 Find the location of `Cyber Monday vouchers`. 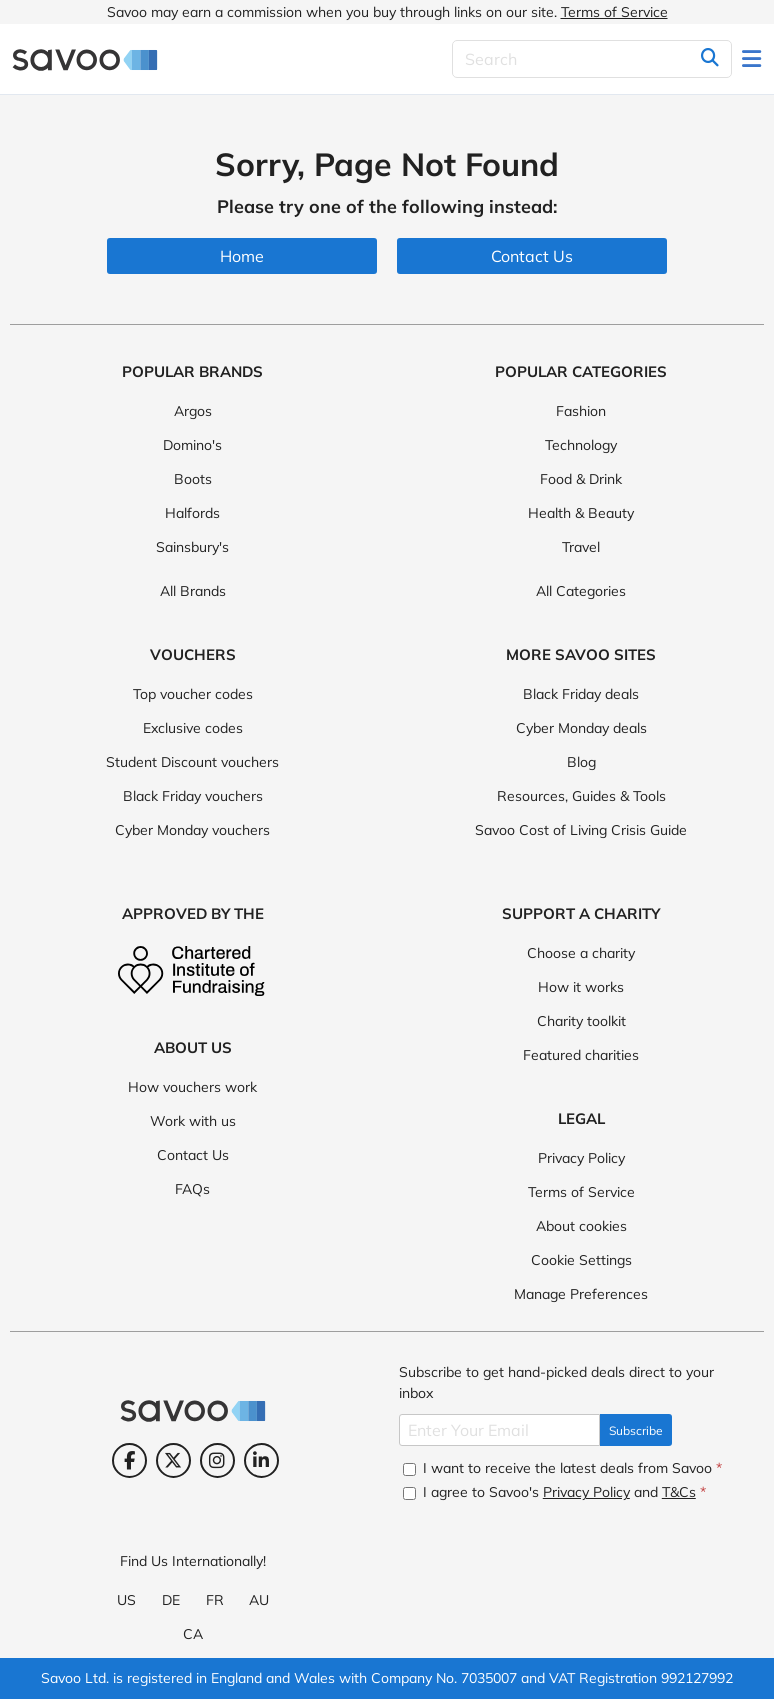

Cyber Monday vouchers is located at coordinates (192, 830).